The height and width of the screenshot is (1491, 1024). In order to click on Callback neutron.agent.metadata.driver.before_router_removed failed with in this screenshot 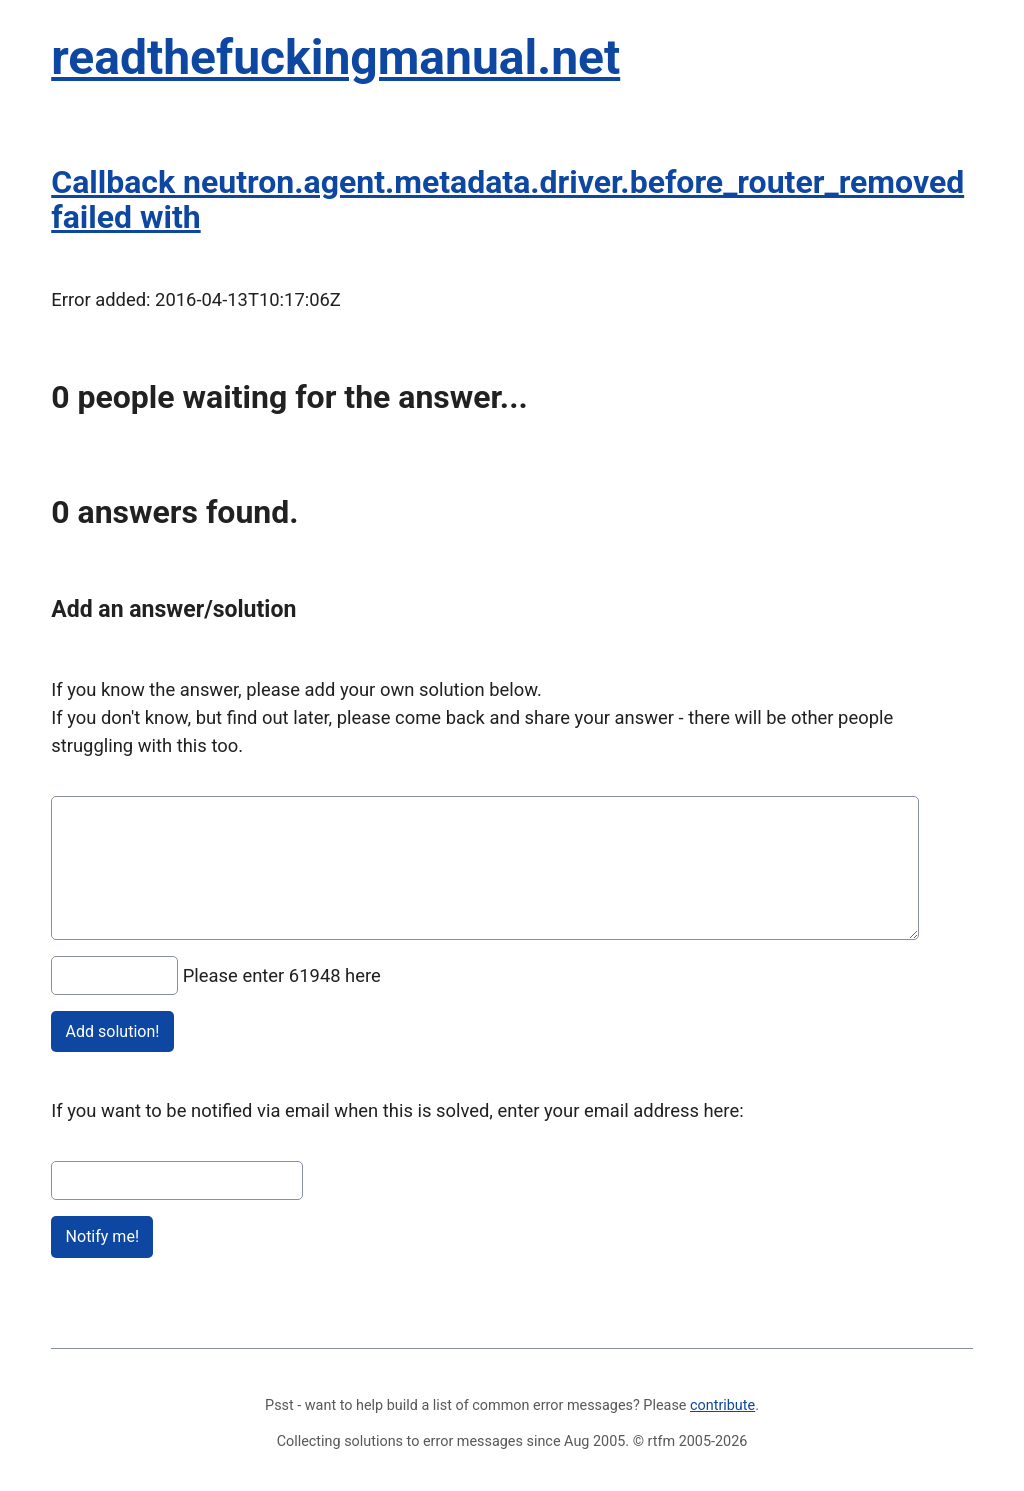, I will do `click(507, 199)`.